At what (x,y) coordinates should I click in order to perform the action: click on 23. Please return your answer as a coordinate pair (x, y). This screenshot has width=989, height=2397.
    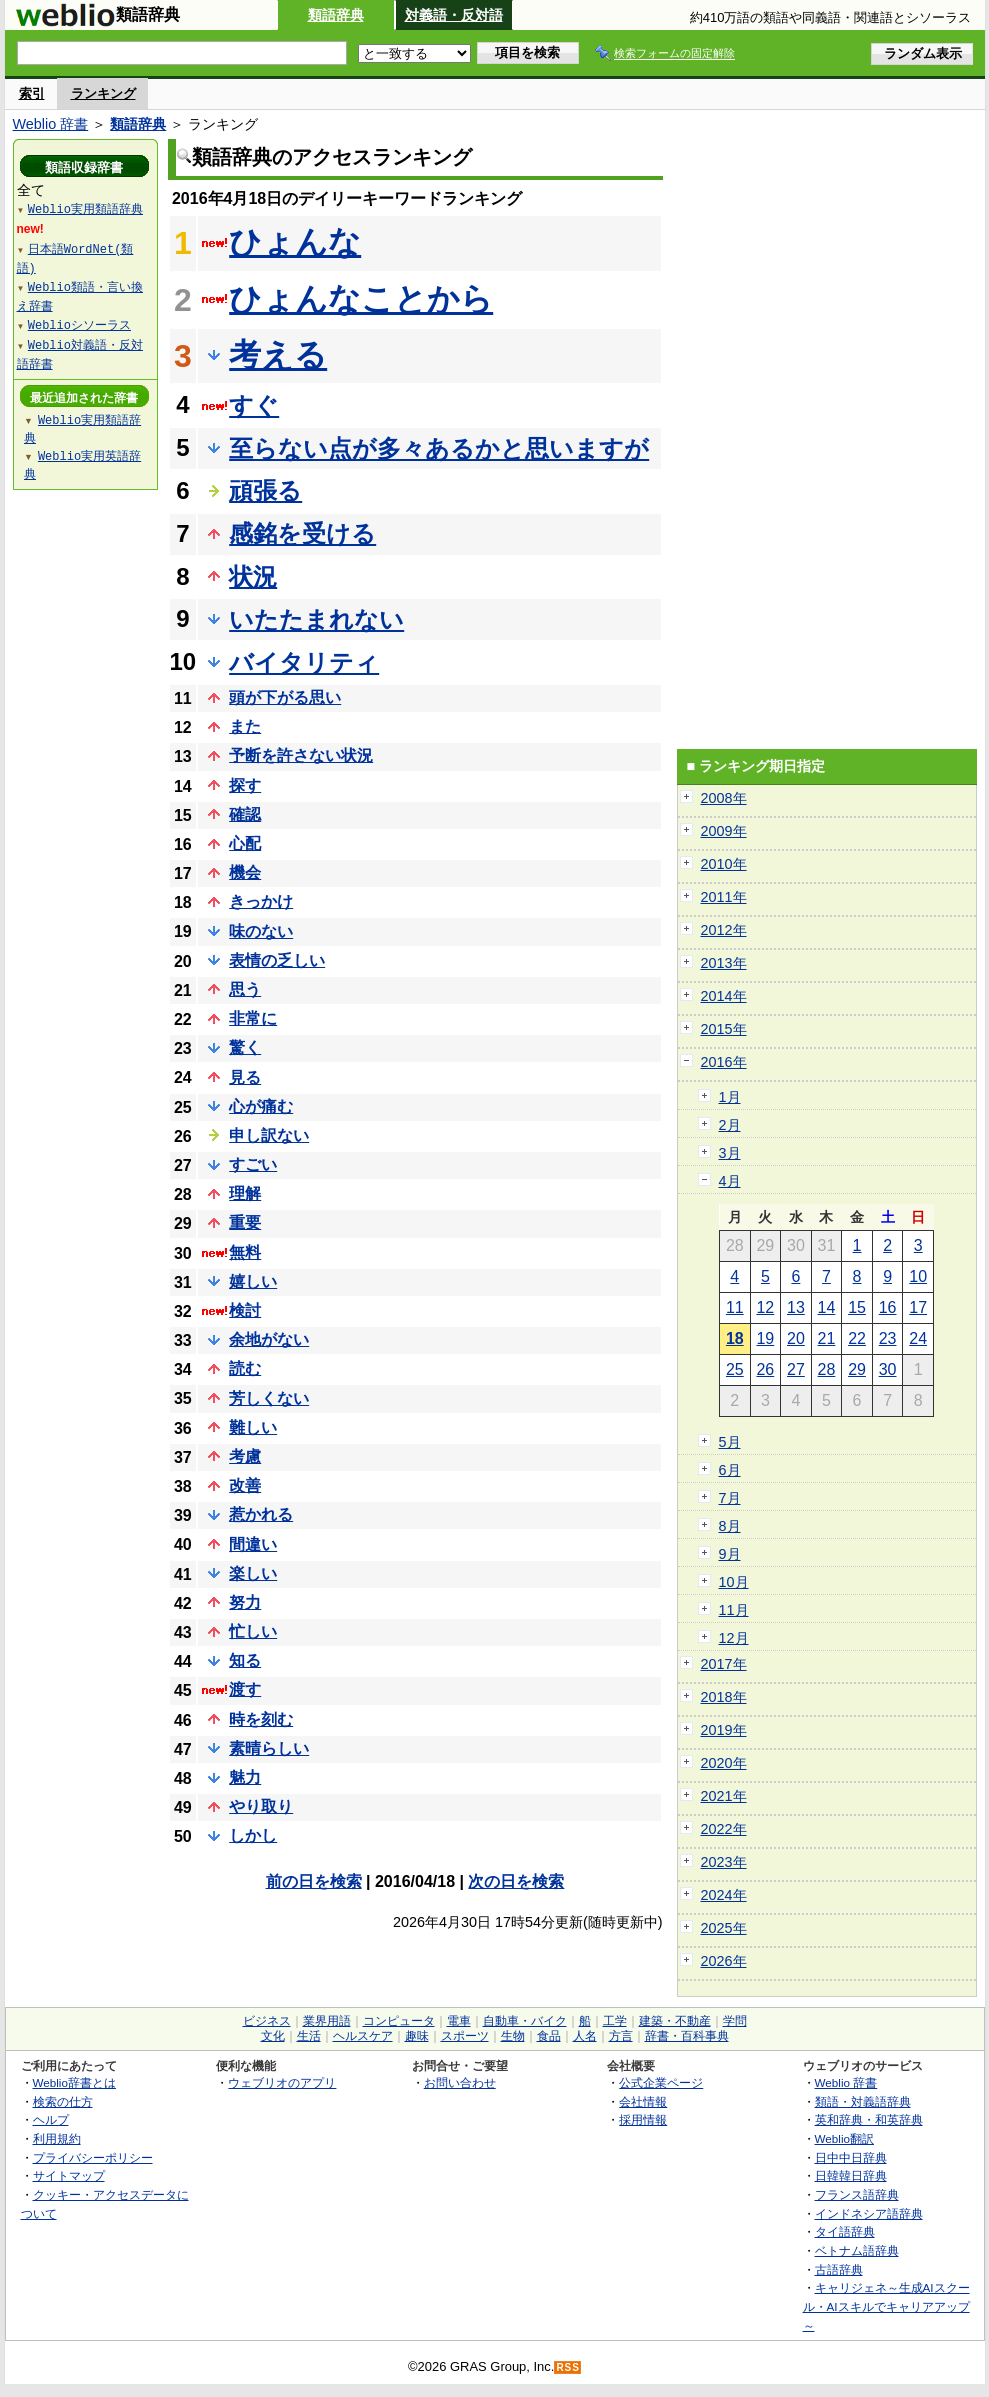
    Looking at the image, I should click on (888, 1338).